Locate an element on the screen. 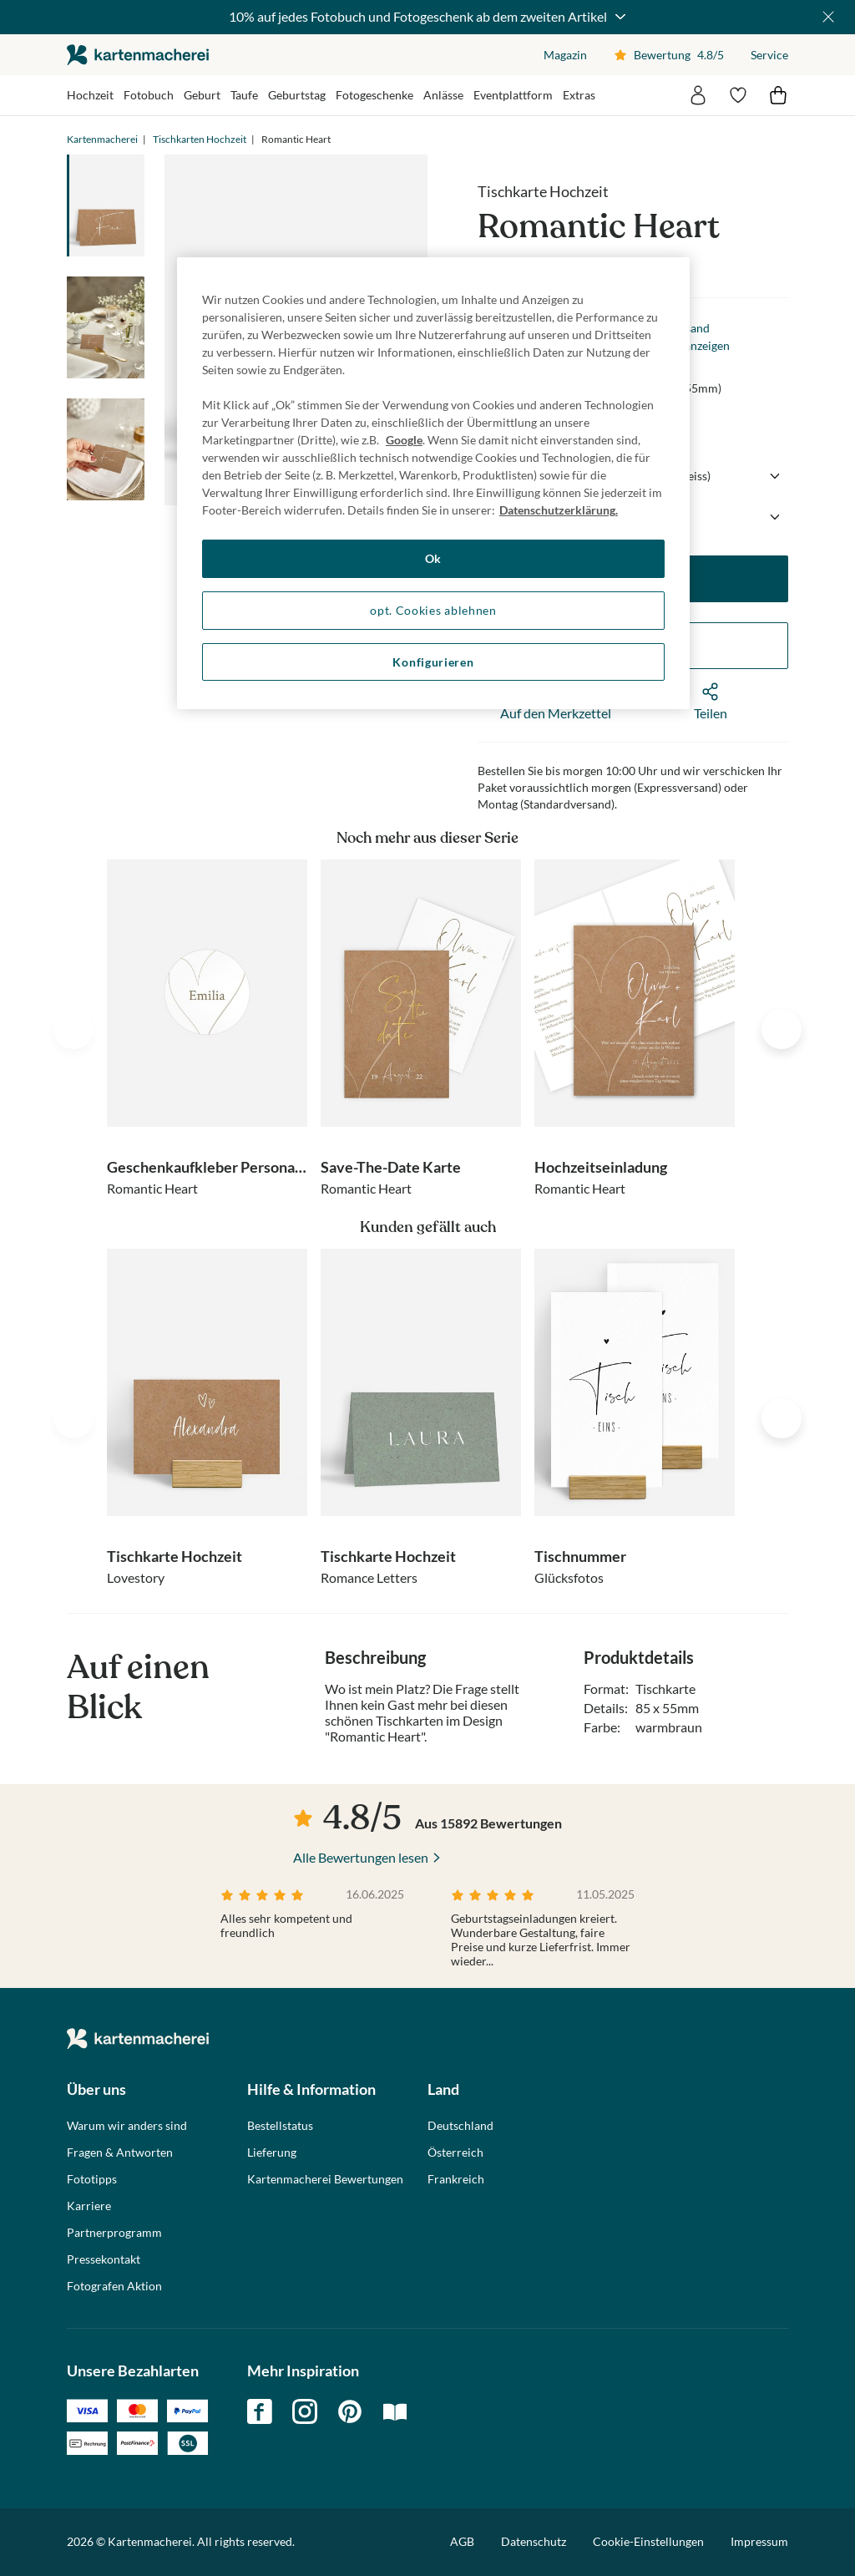 The image size is (855, 2576). Karriere is located at coordinates (89, 2206).